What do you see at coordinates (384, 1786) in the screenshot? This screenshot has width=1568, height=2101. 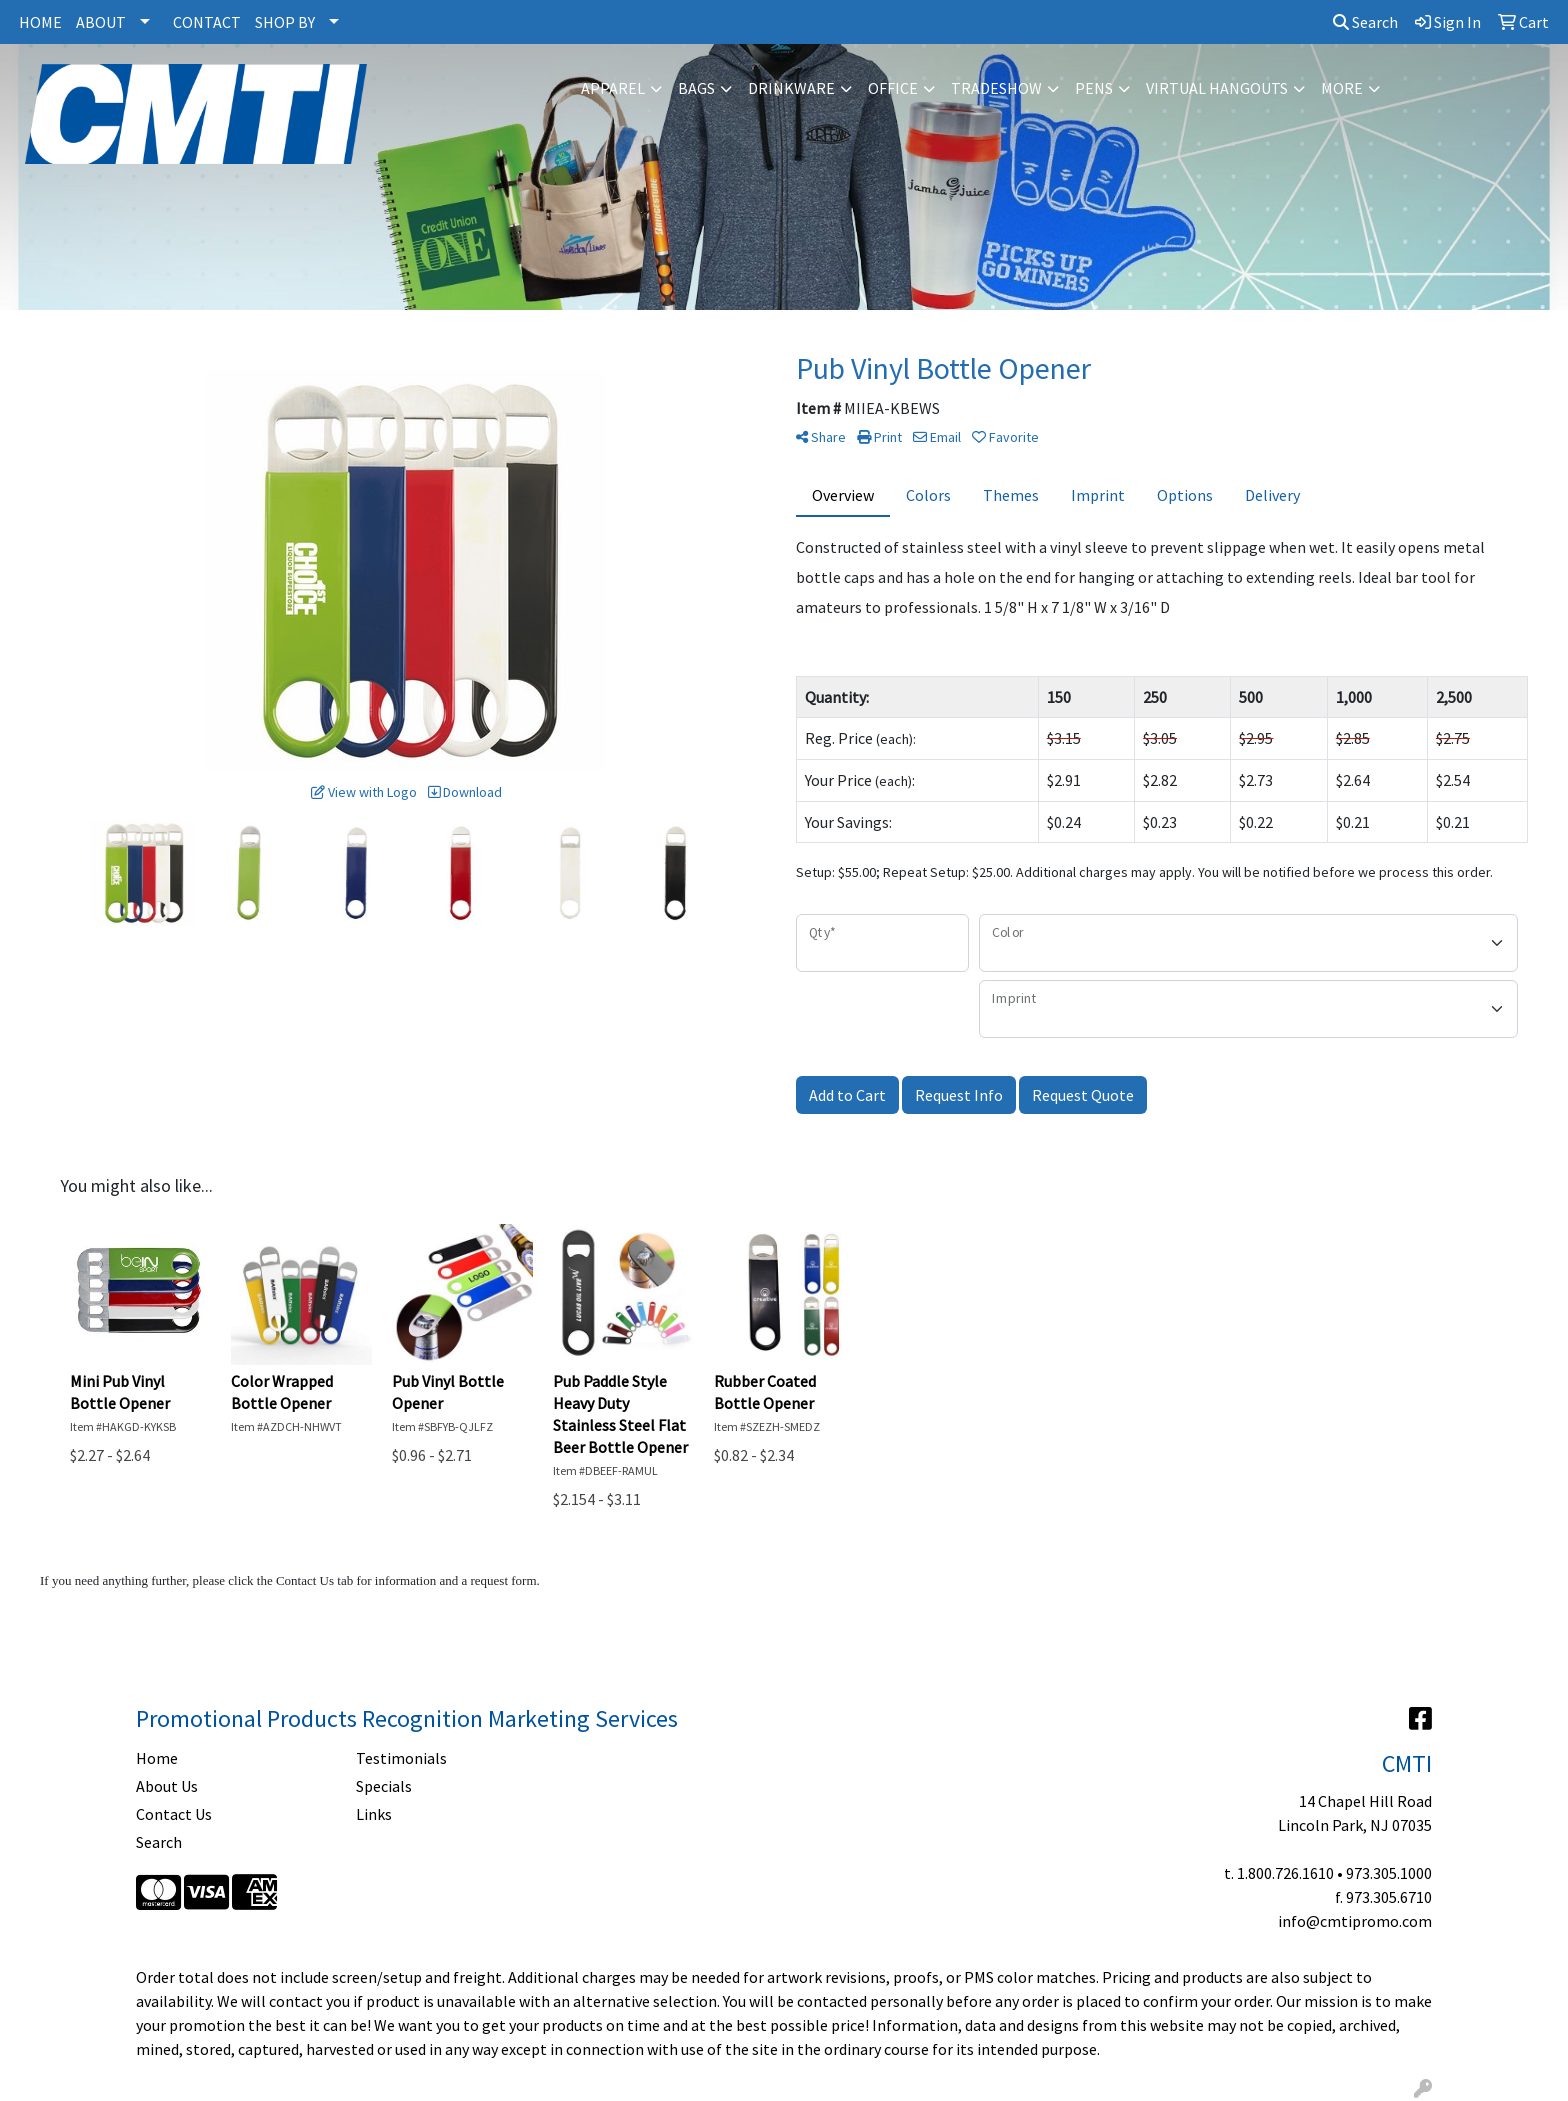 I see `Specials` at bounding box center [384, 1786].